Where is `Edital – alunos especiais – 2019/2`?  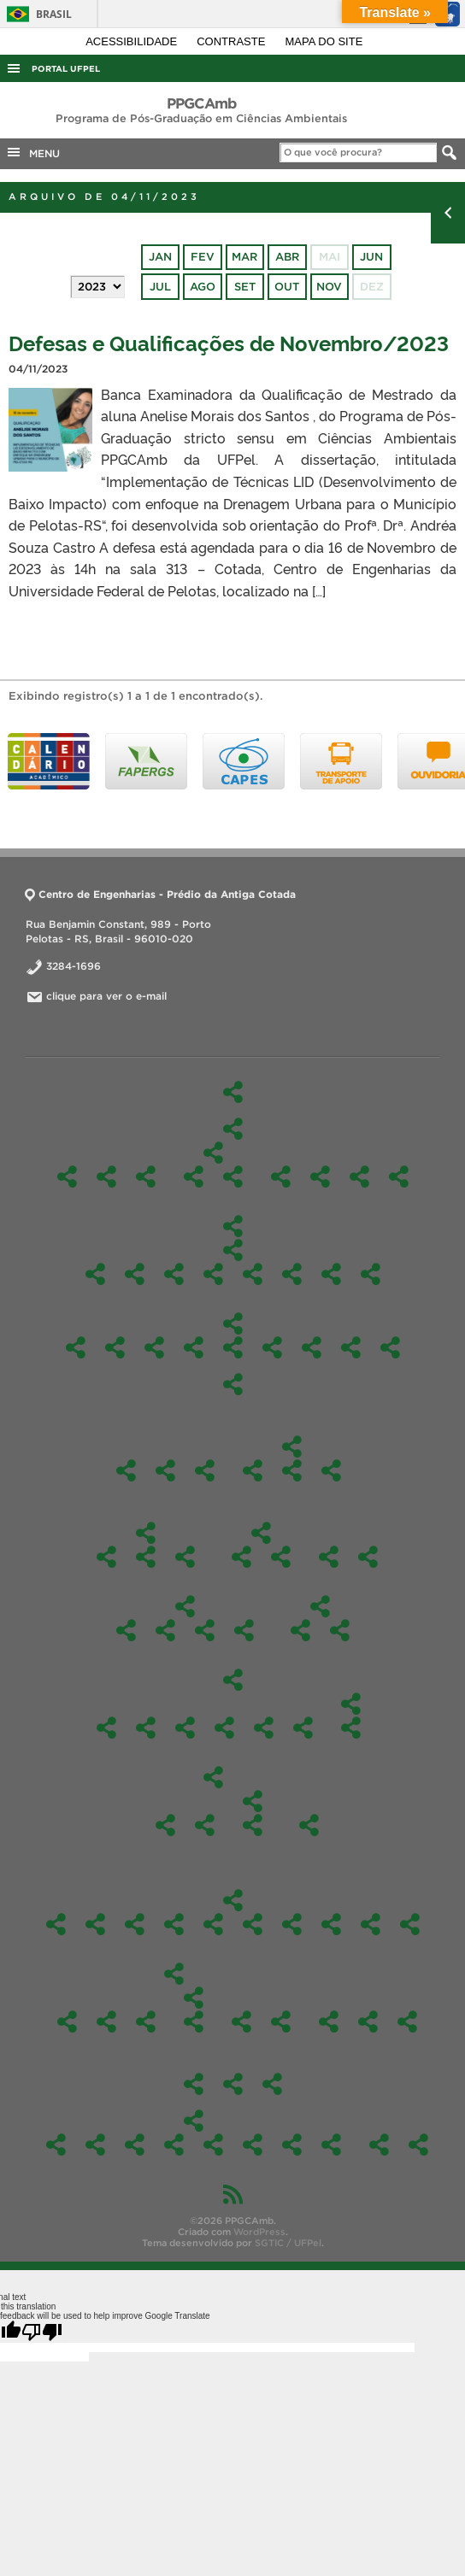 Edital – alunos especiais – 2019/2 is located at coordinates (165, 1825).